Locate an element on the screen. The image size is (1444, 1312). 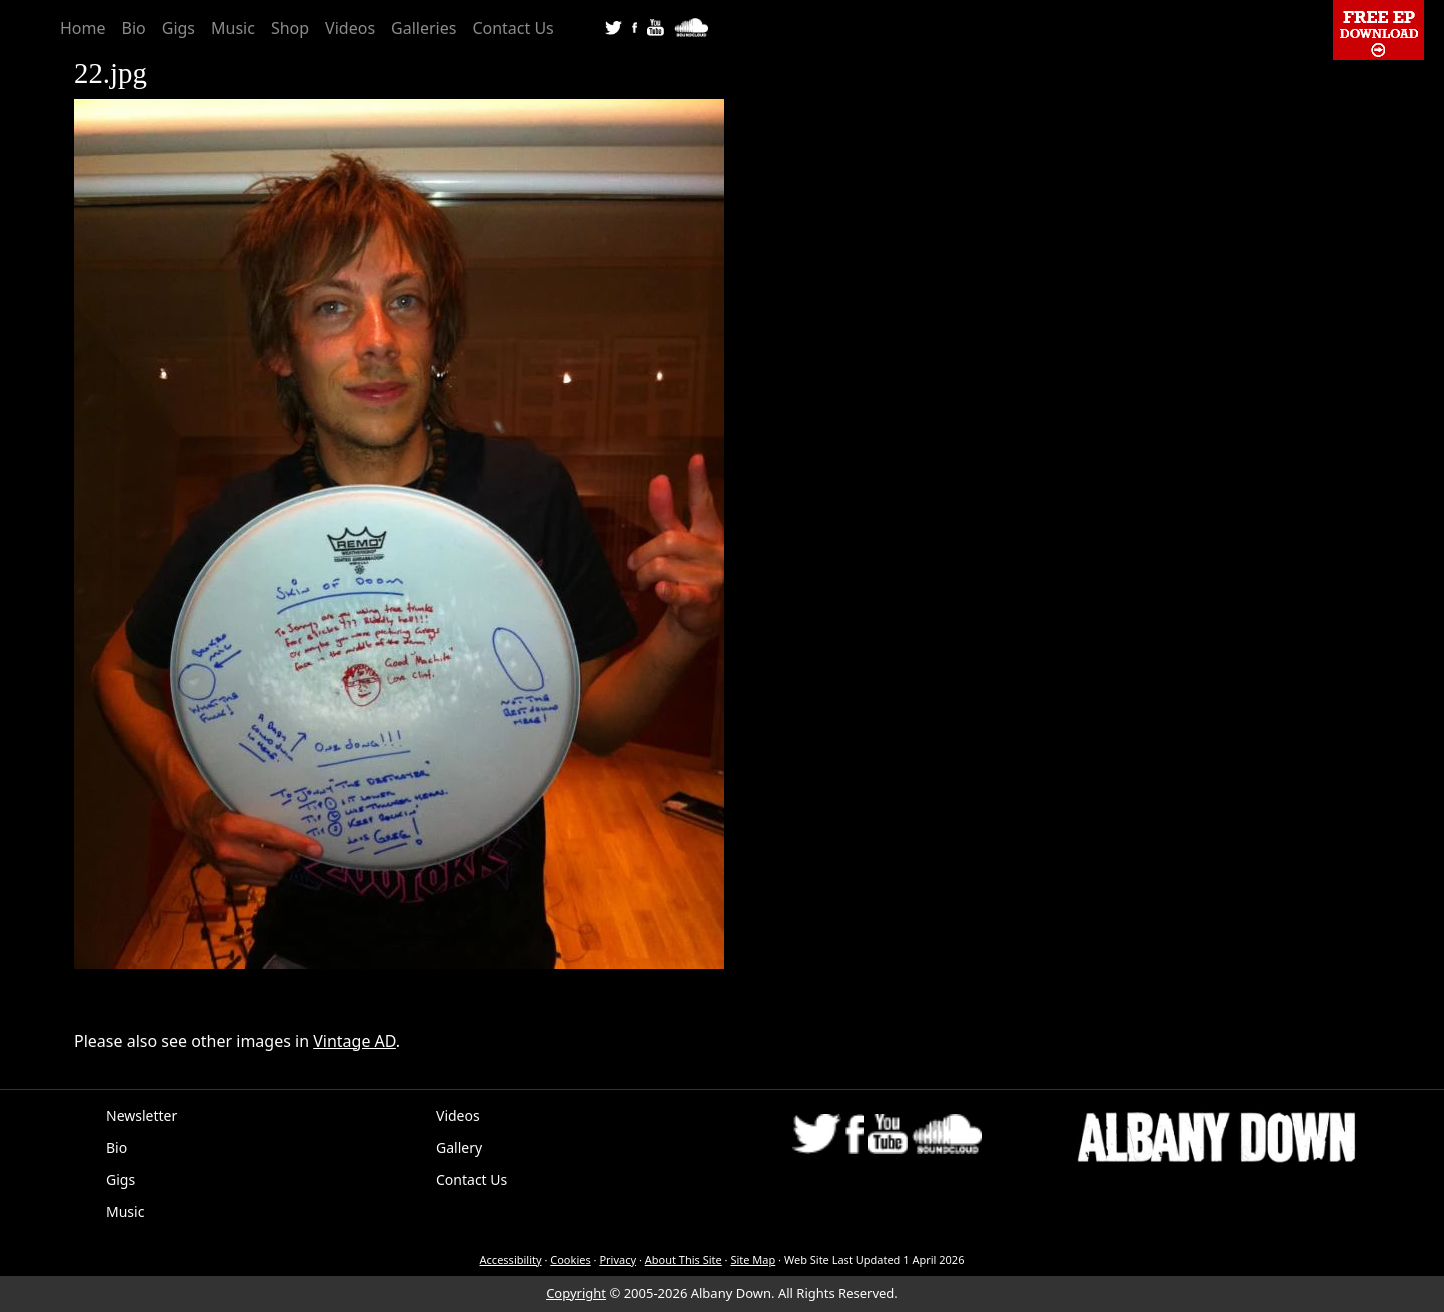
Newsletter is located at coordinates (141, 1115).